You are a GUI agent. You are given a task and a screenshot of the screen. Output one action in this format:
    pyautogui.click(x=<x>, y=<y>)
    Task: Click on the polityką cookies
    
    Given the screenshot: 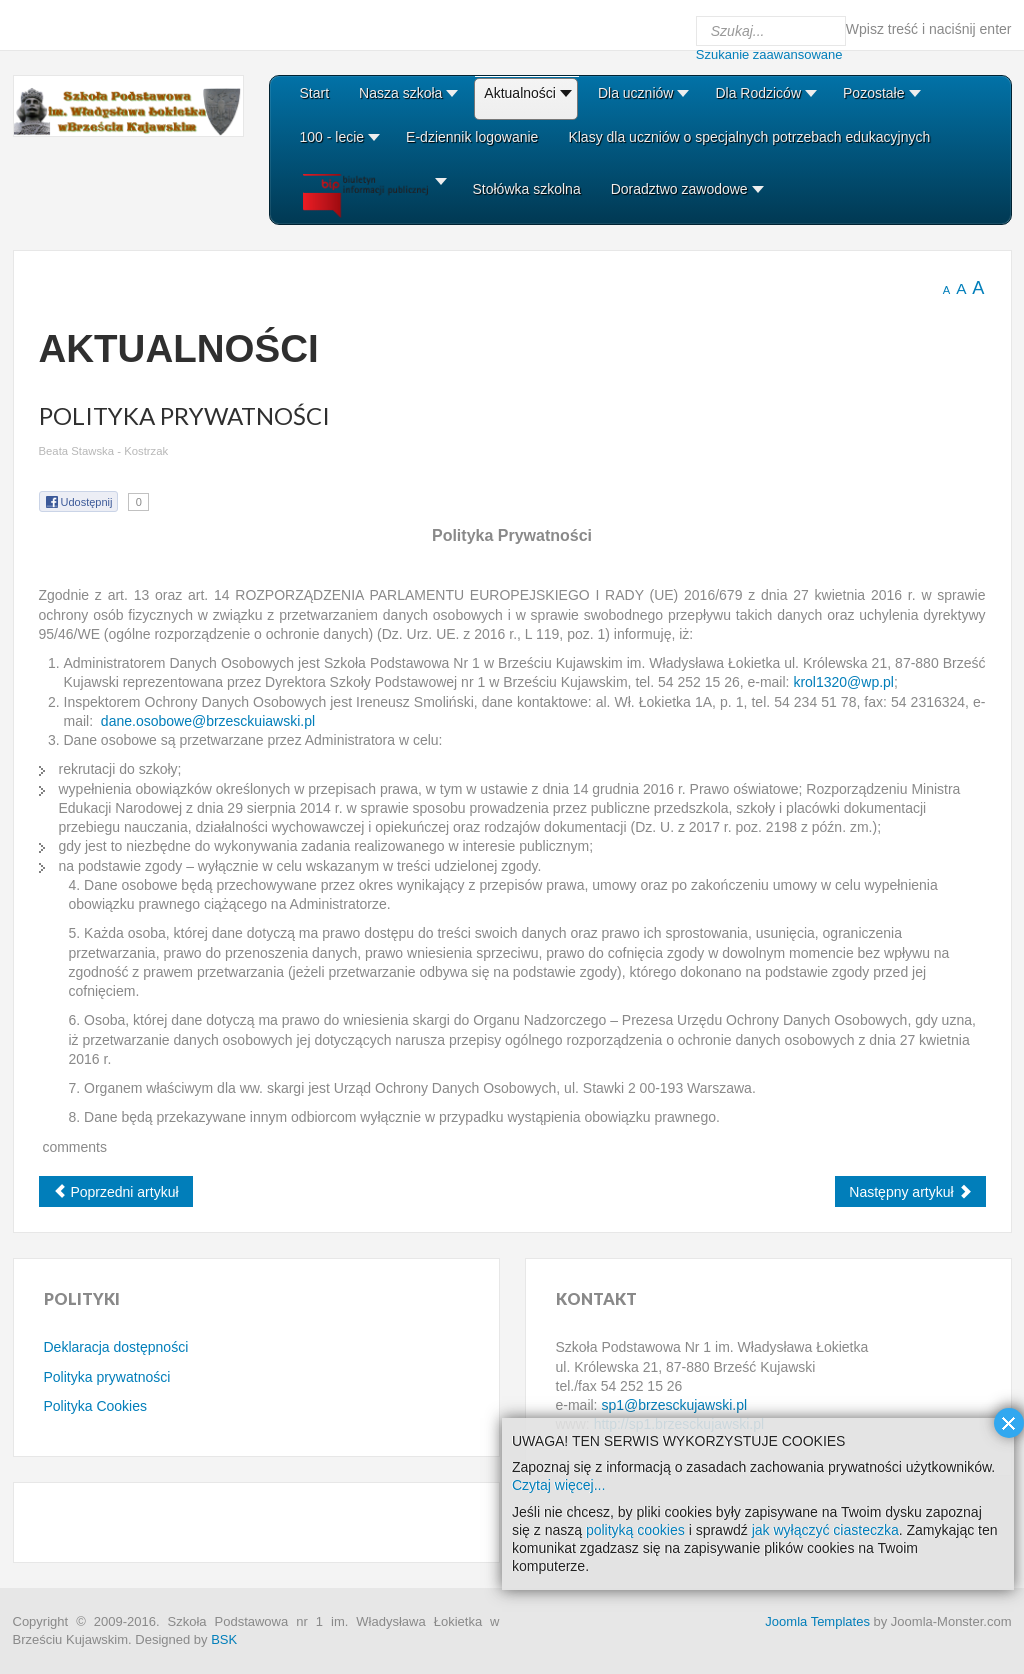 What is the action you would take?
    pyautogui.click(x=635, y=1530)
    